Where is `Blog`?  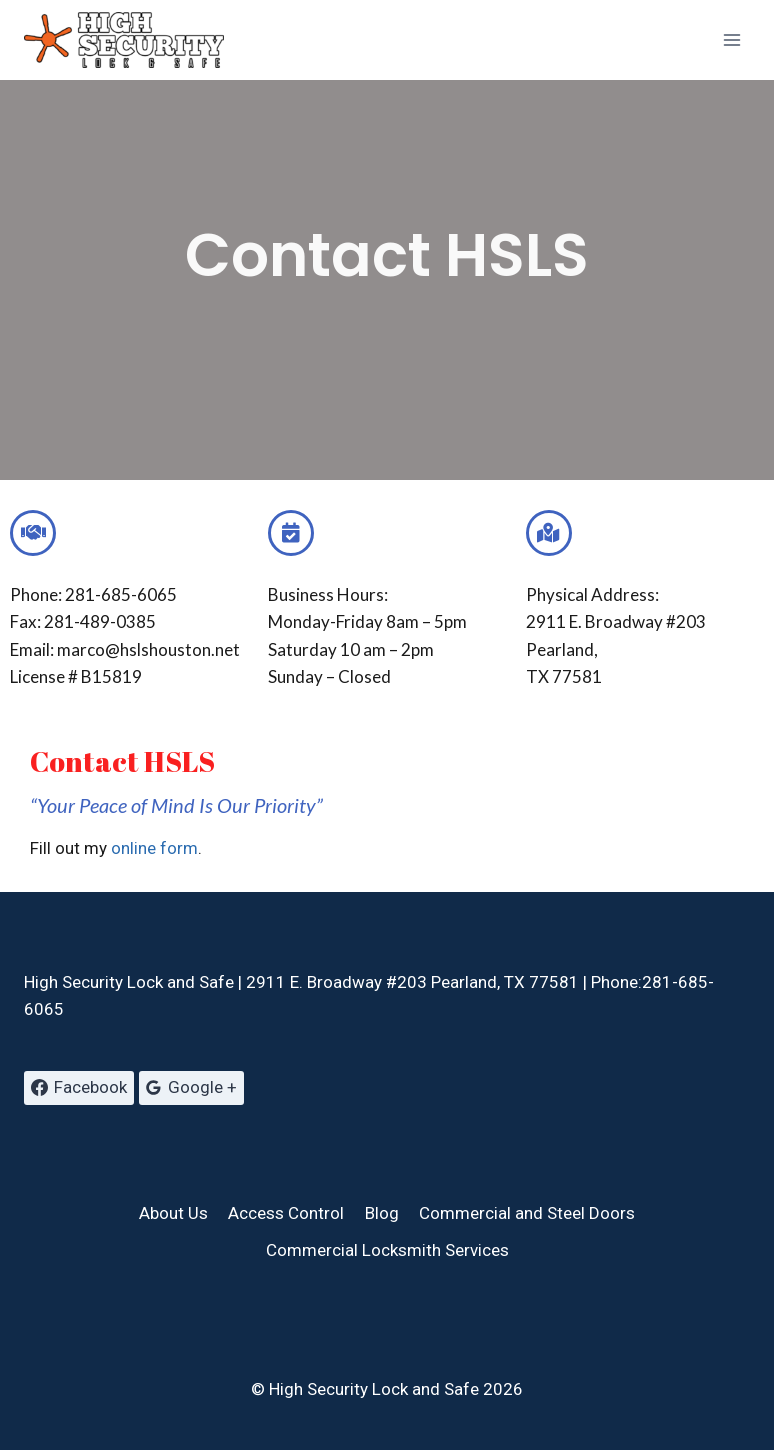
Blog is located at coordinates (382, 1213).